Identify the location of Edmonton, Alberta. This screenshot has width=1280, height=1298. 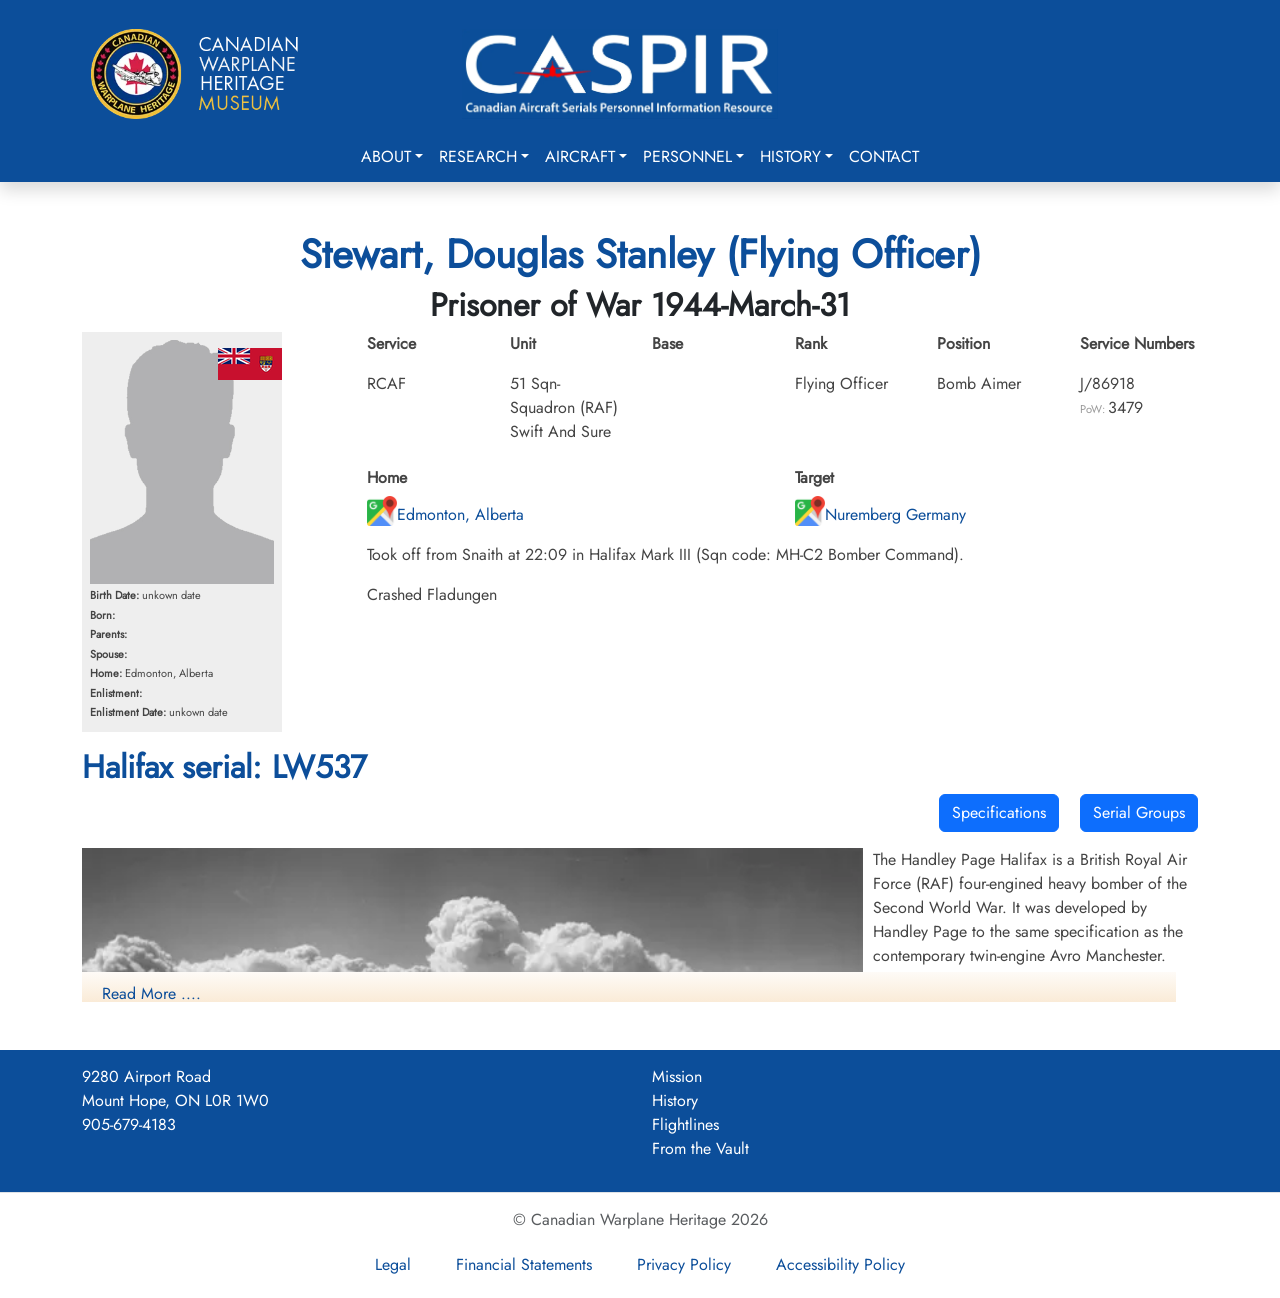
(445, 514).